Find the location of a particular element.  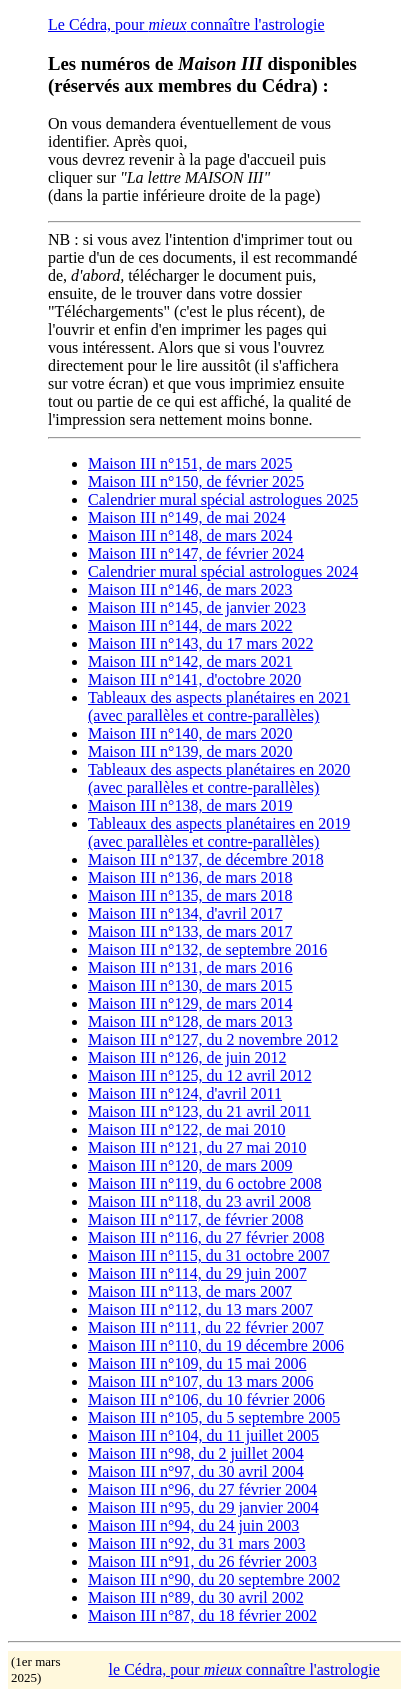

Maison III n°130, de mars 2015 is located at coordinates (190, 985).